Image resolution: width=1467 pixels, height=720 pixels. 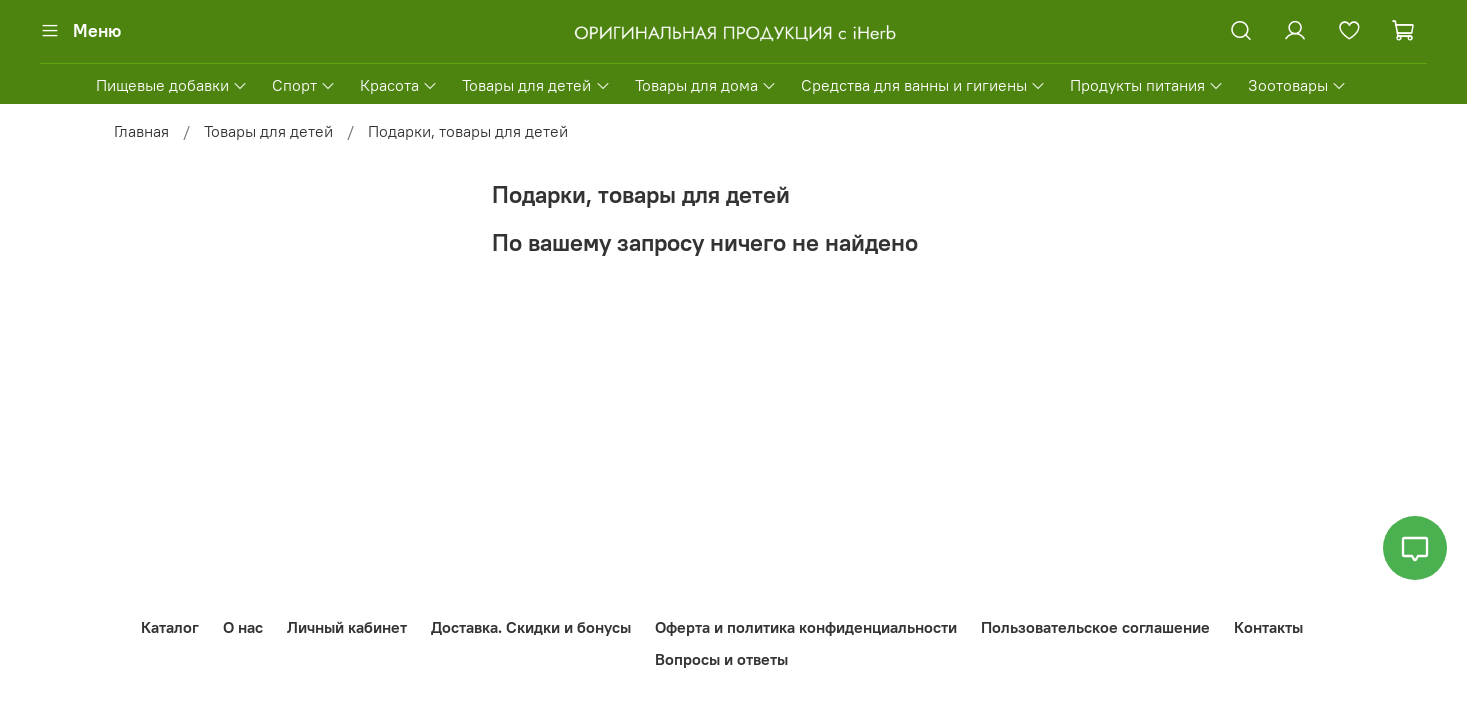 What do you see at coordinates (536, 85) in the screenshot?
I see `Товары для детей` at bounding box center [536, 85].